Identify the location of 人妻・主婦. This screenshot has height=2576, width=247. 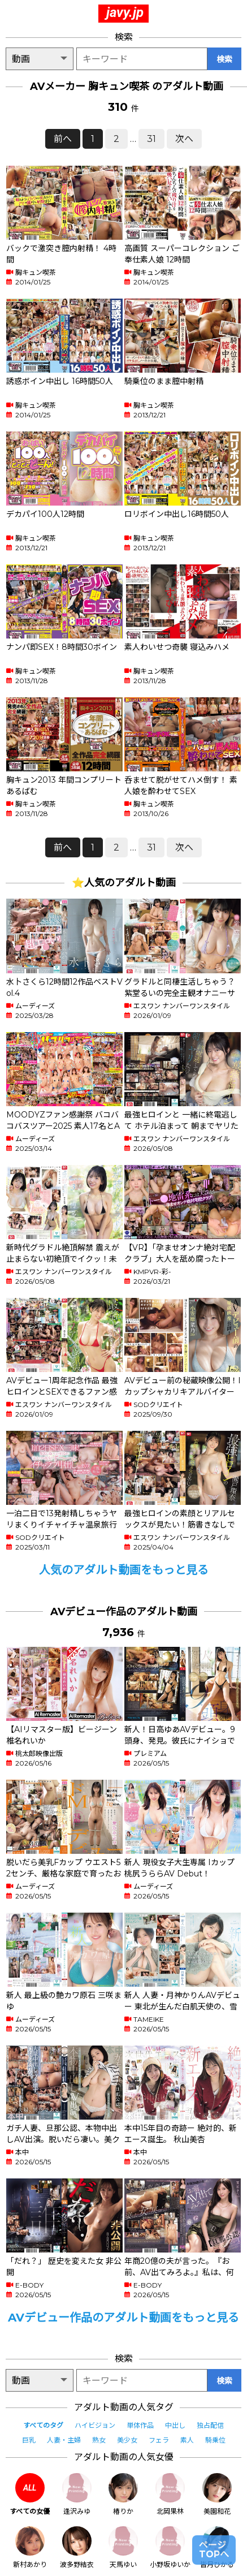
(64, 2440).